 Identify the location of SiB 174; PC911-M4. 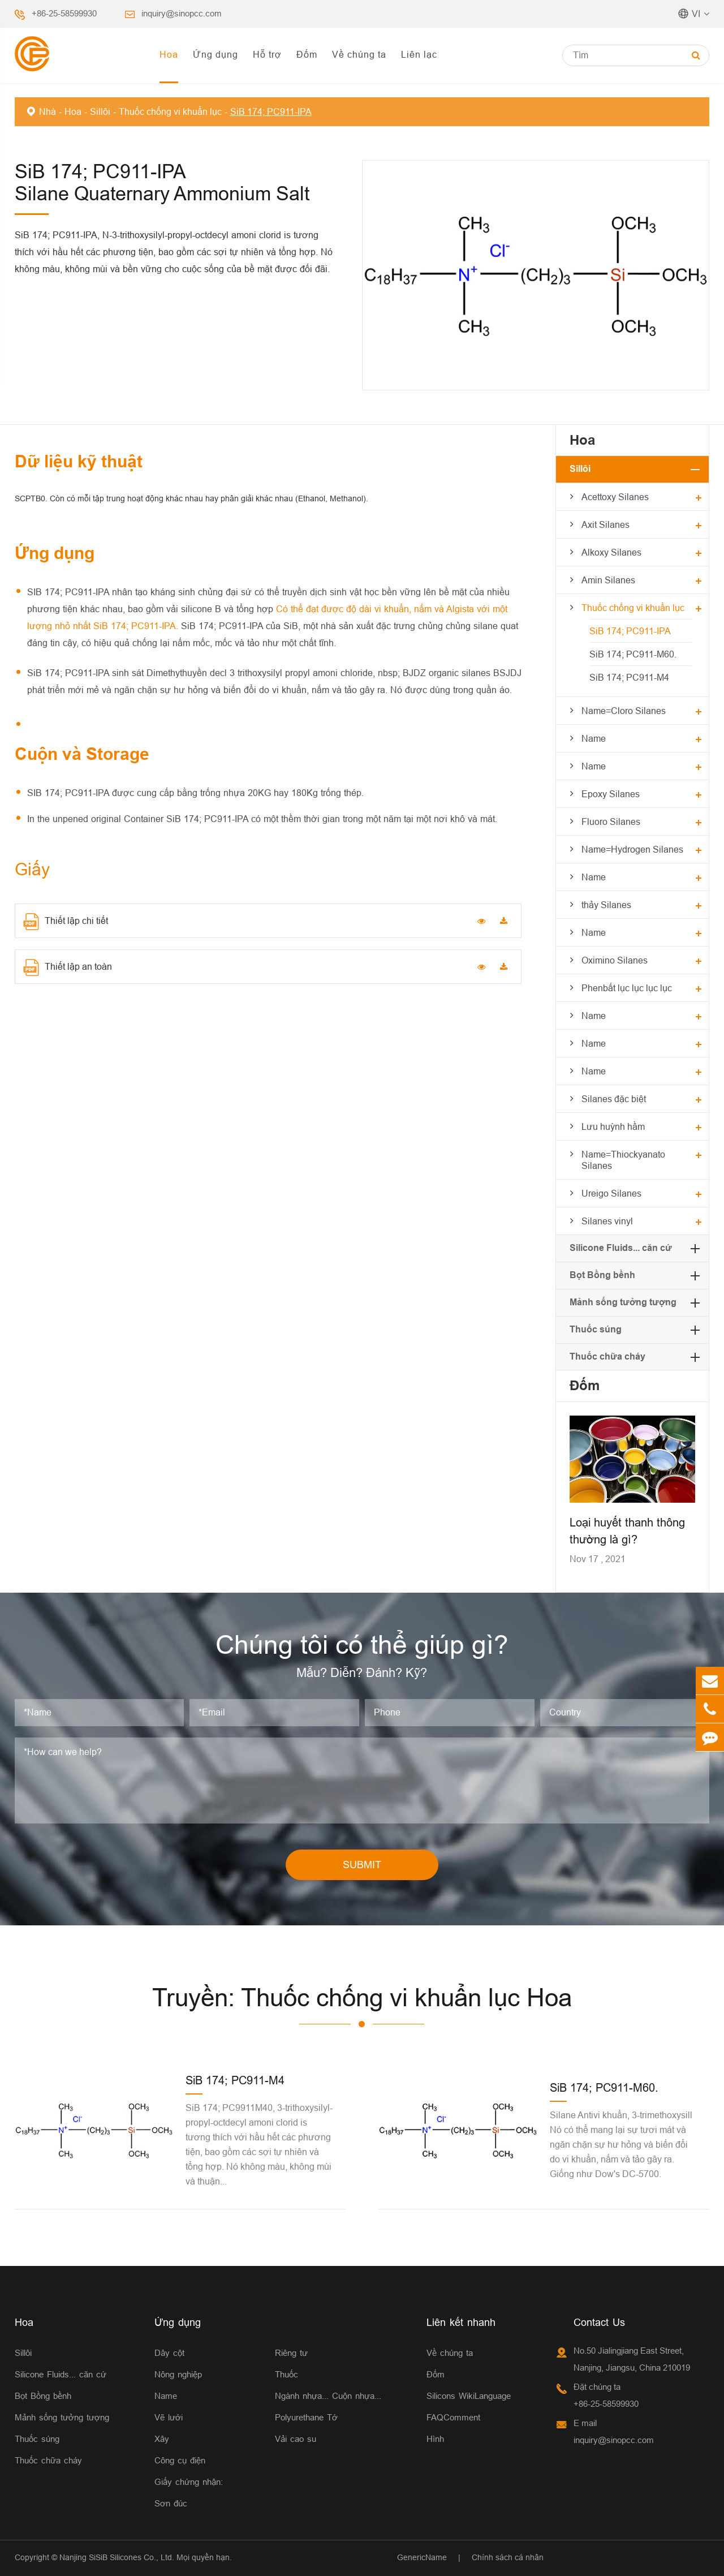
(629, 677).